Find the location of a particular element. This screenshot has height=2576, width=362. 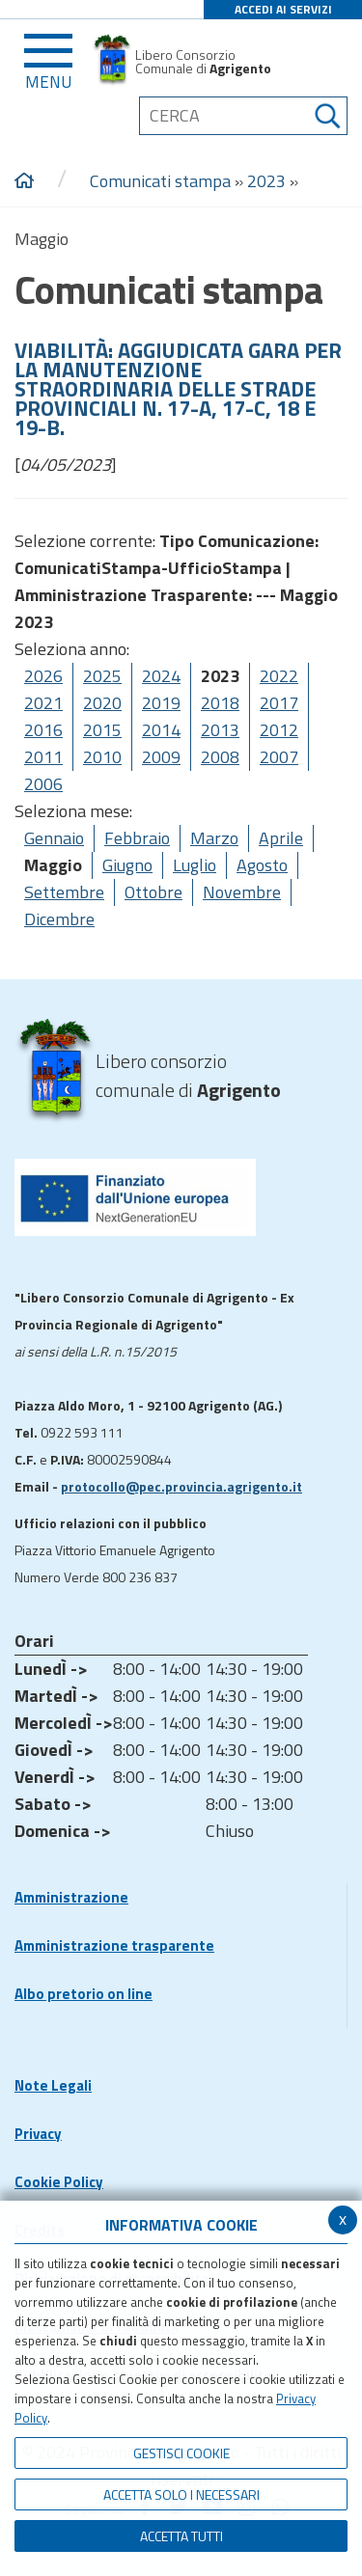

Comunicati stampa is located at coordinates (160, 181).